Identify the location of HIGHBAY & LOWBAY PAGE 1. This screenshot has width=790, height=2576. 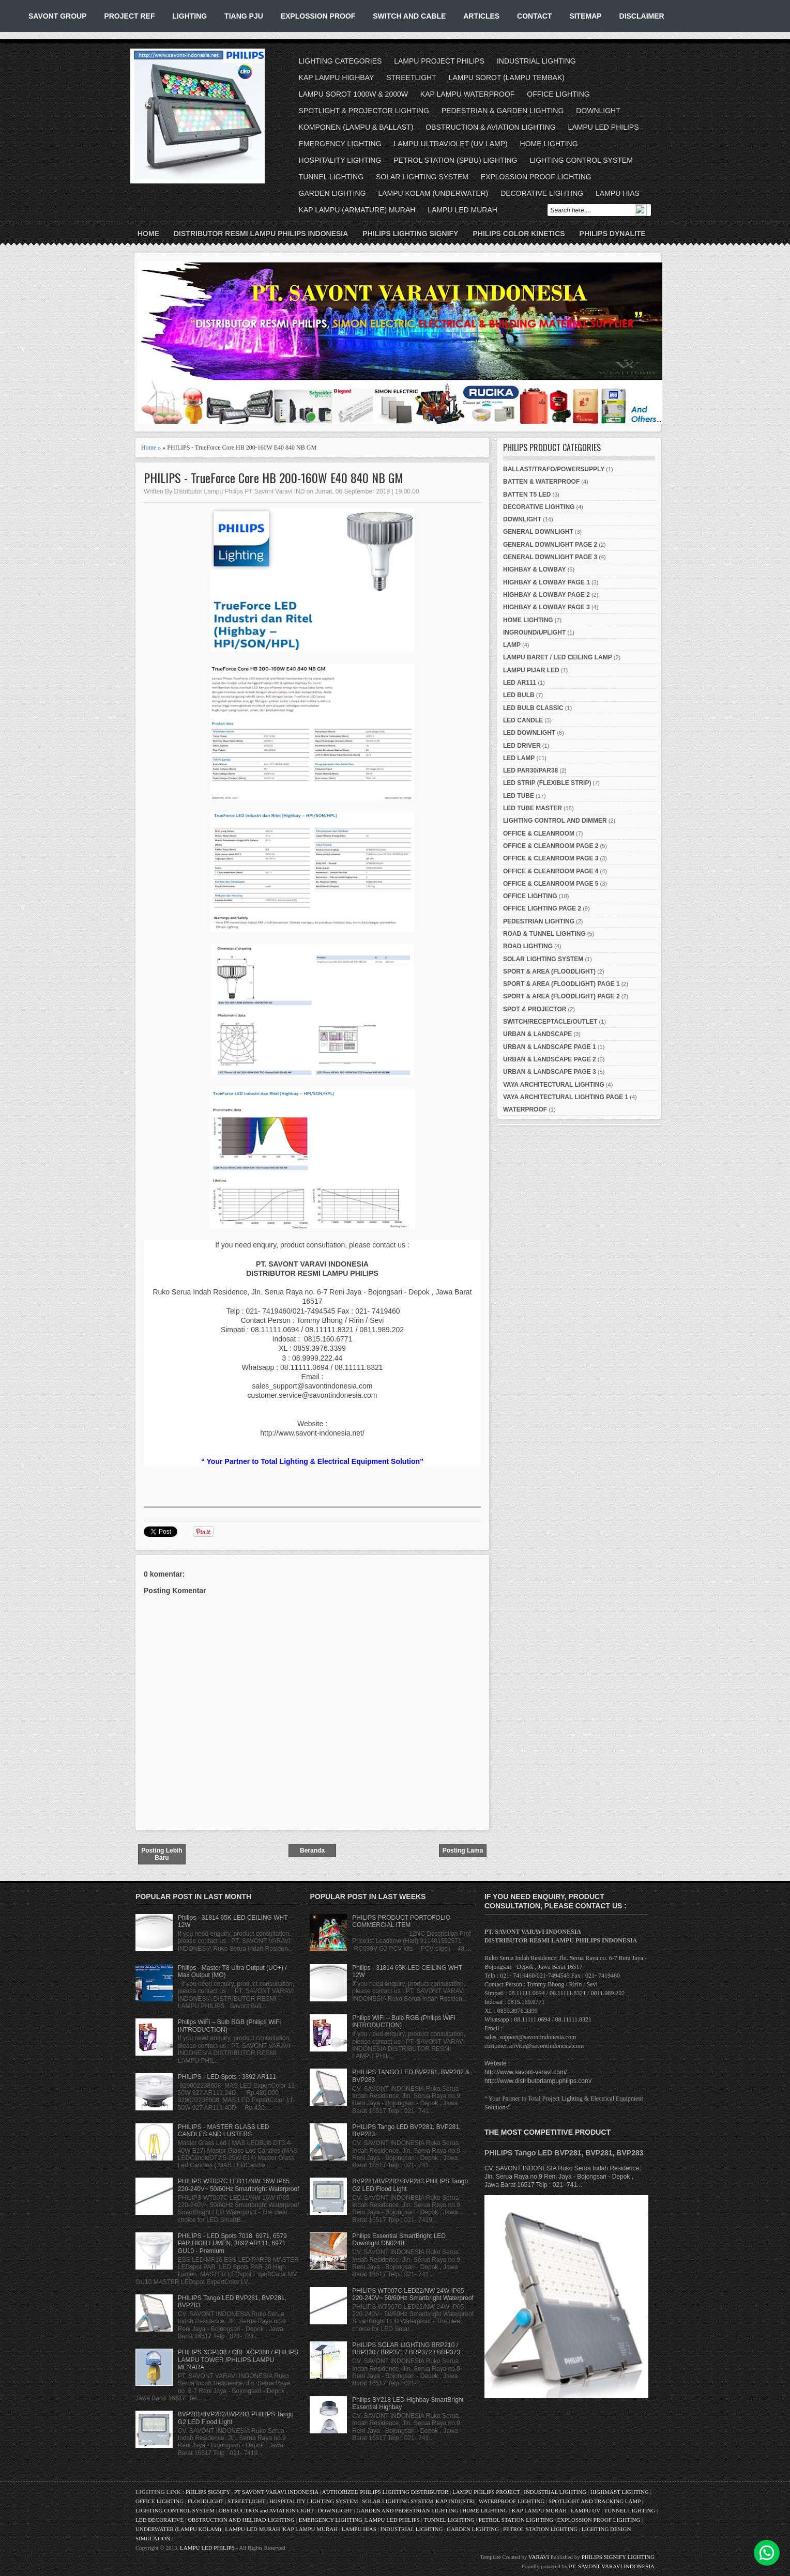
(546, 582).